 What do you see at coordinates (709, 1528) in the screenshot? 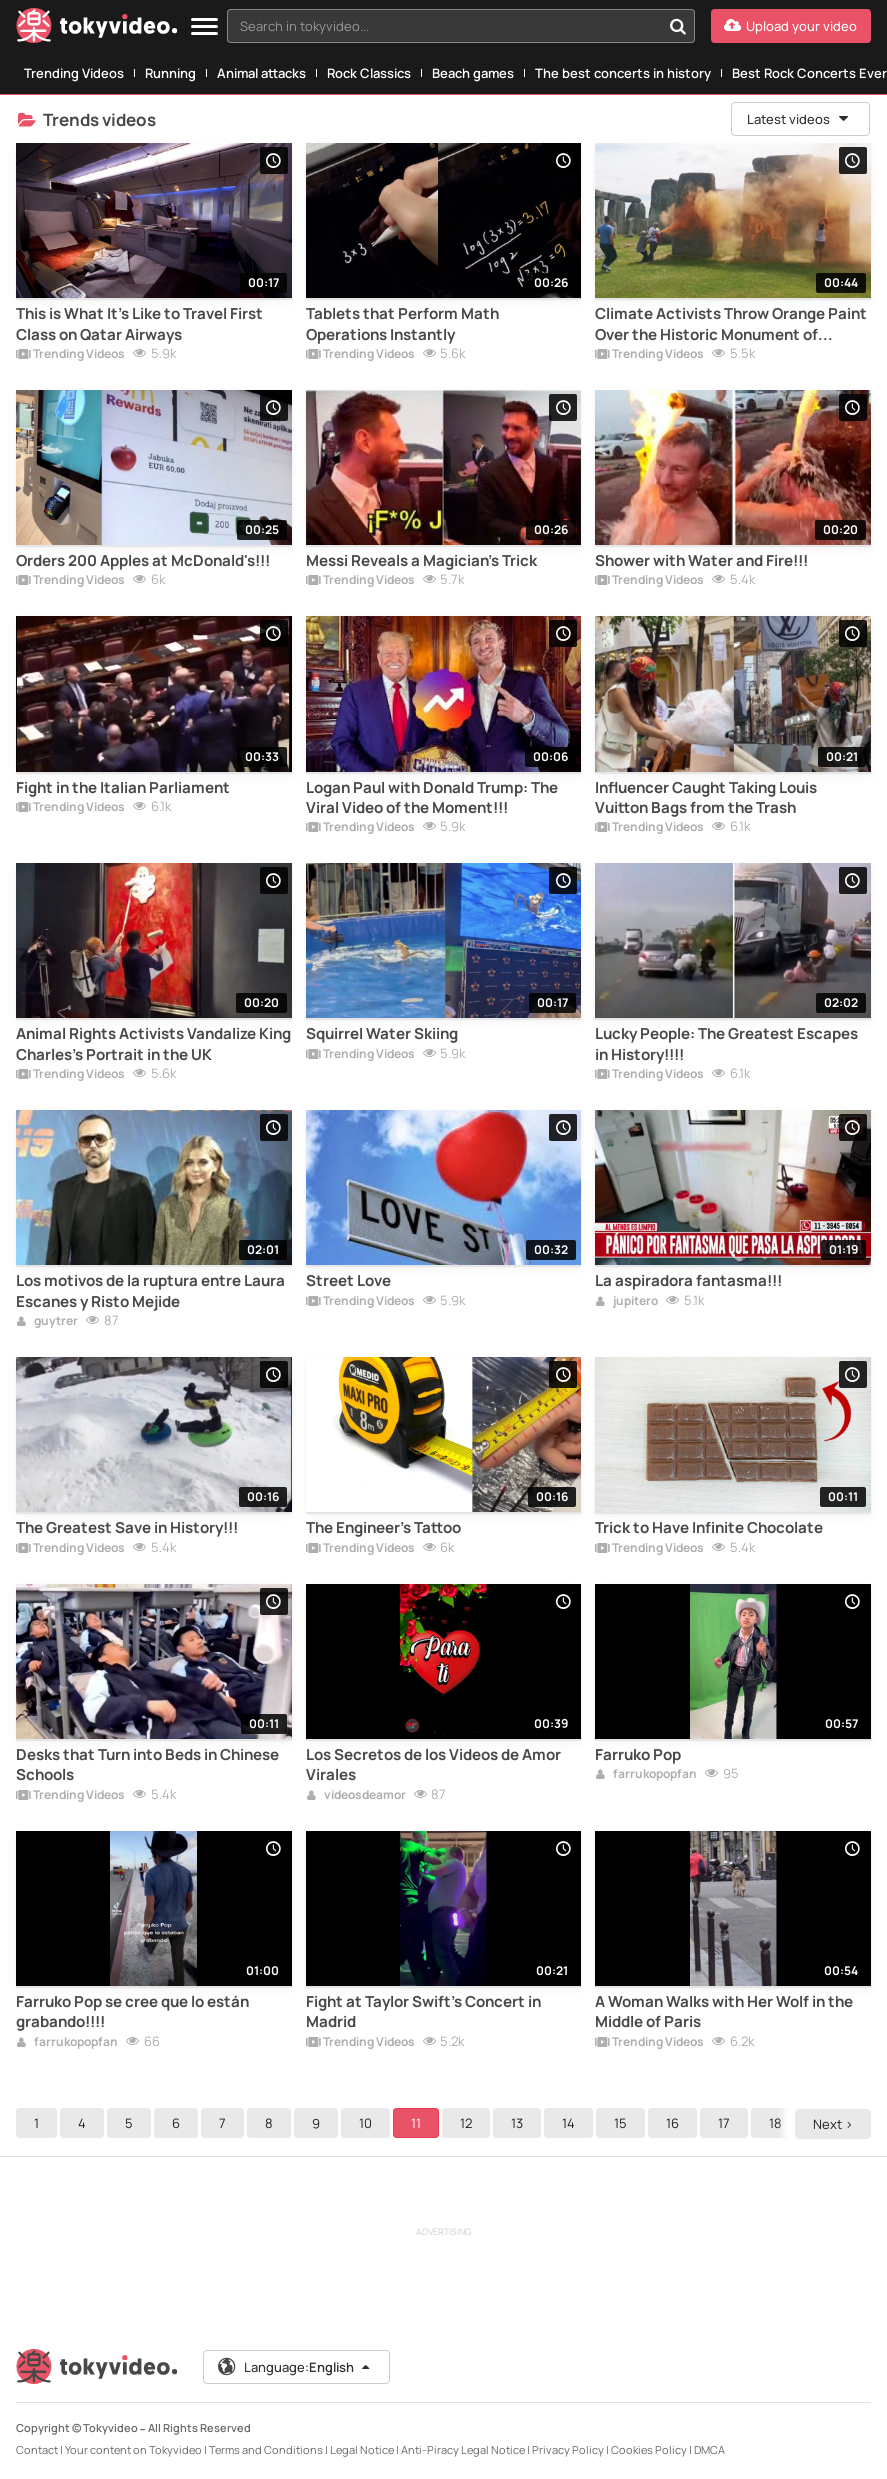
I see `Trick to Have Infinite Chocolate` at bounding box center [709, 1528].